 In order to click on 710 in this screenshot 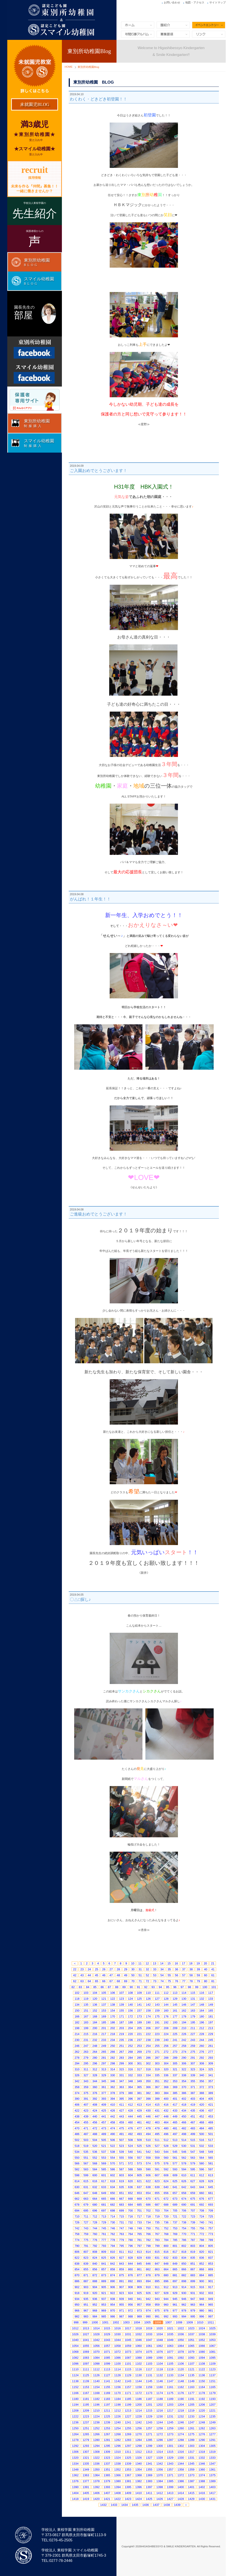, I will do `click(77, 2216)`.